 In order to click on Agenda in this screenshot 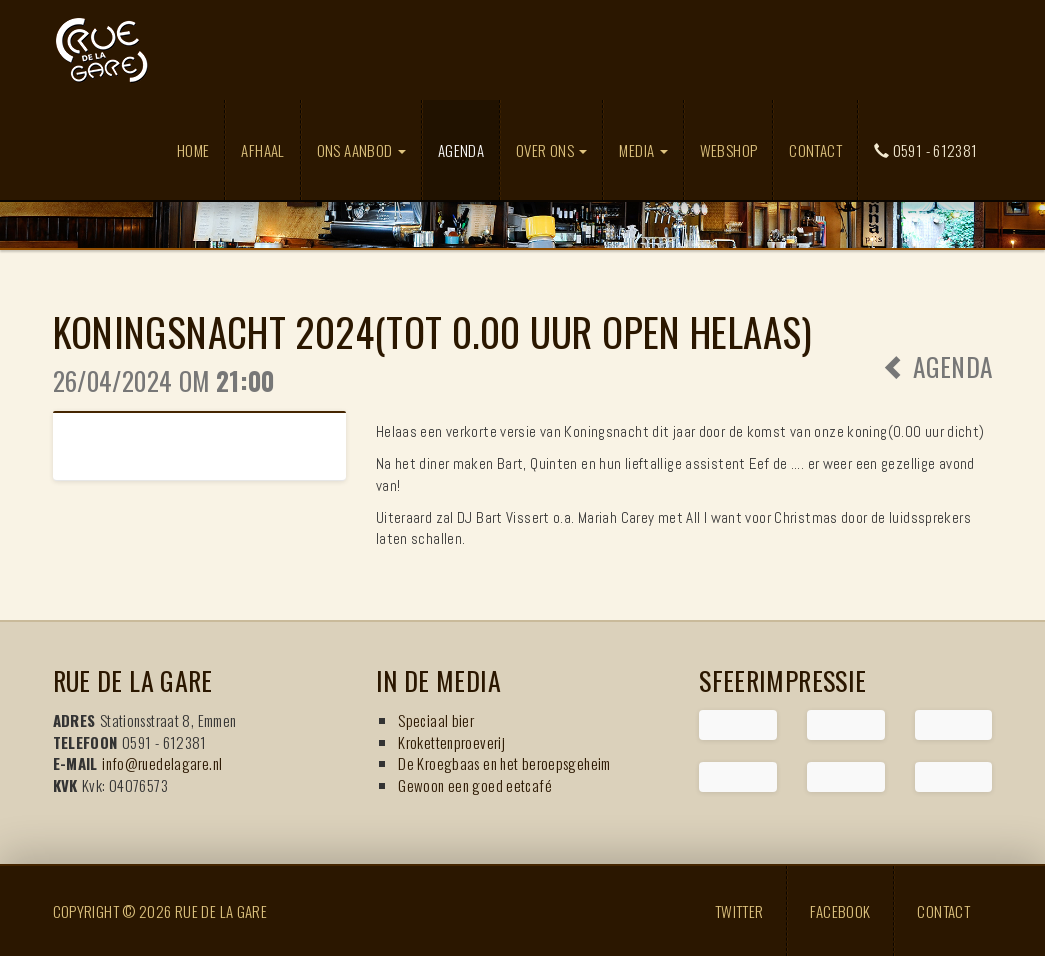, I will do `click(468, 149)`.